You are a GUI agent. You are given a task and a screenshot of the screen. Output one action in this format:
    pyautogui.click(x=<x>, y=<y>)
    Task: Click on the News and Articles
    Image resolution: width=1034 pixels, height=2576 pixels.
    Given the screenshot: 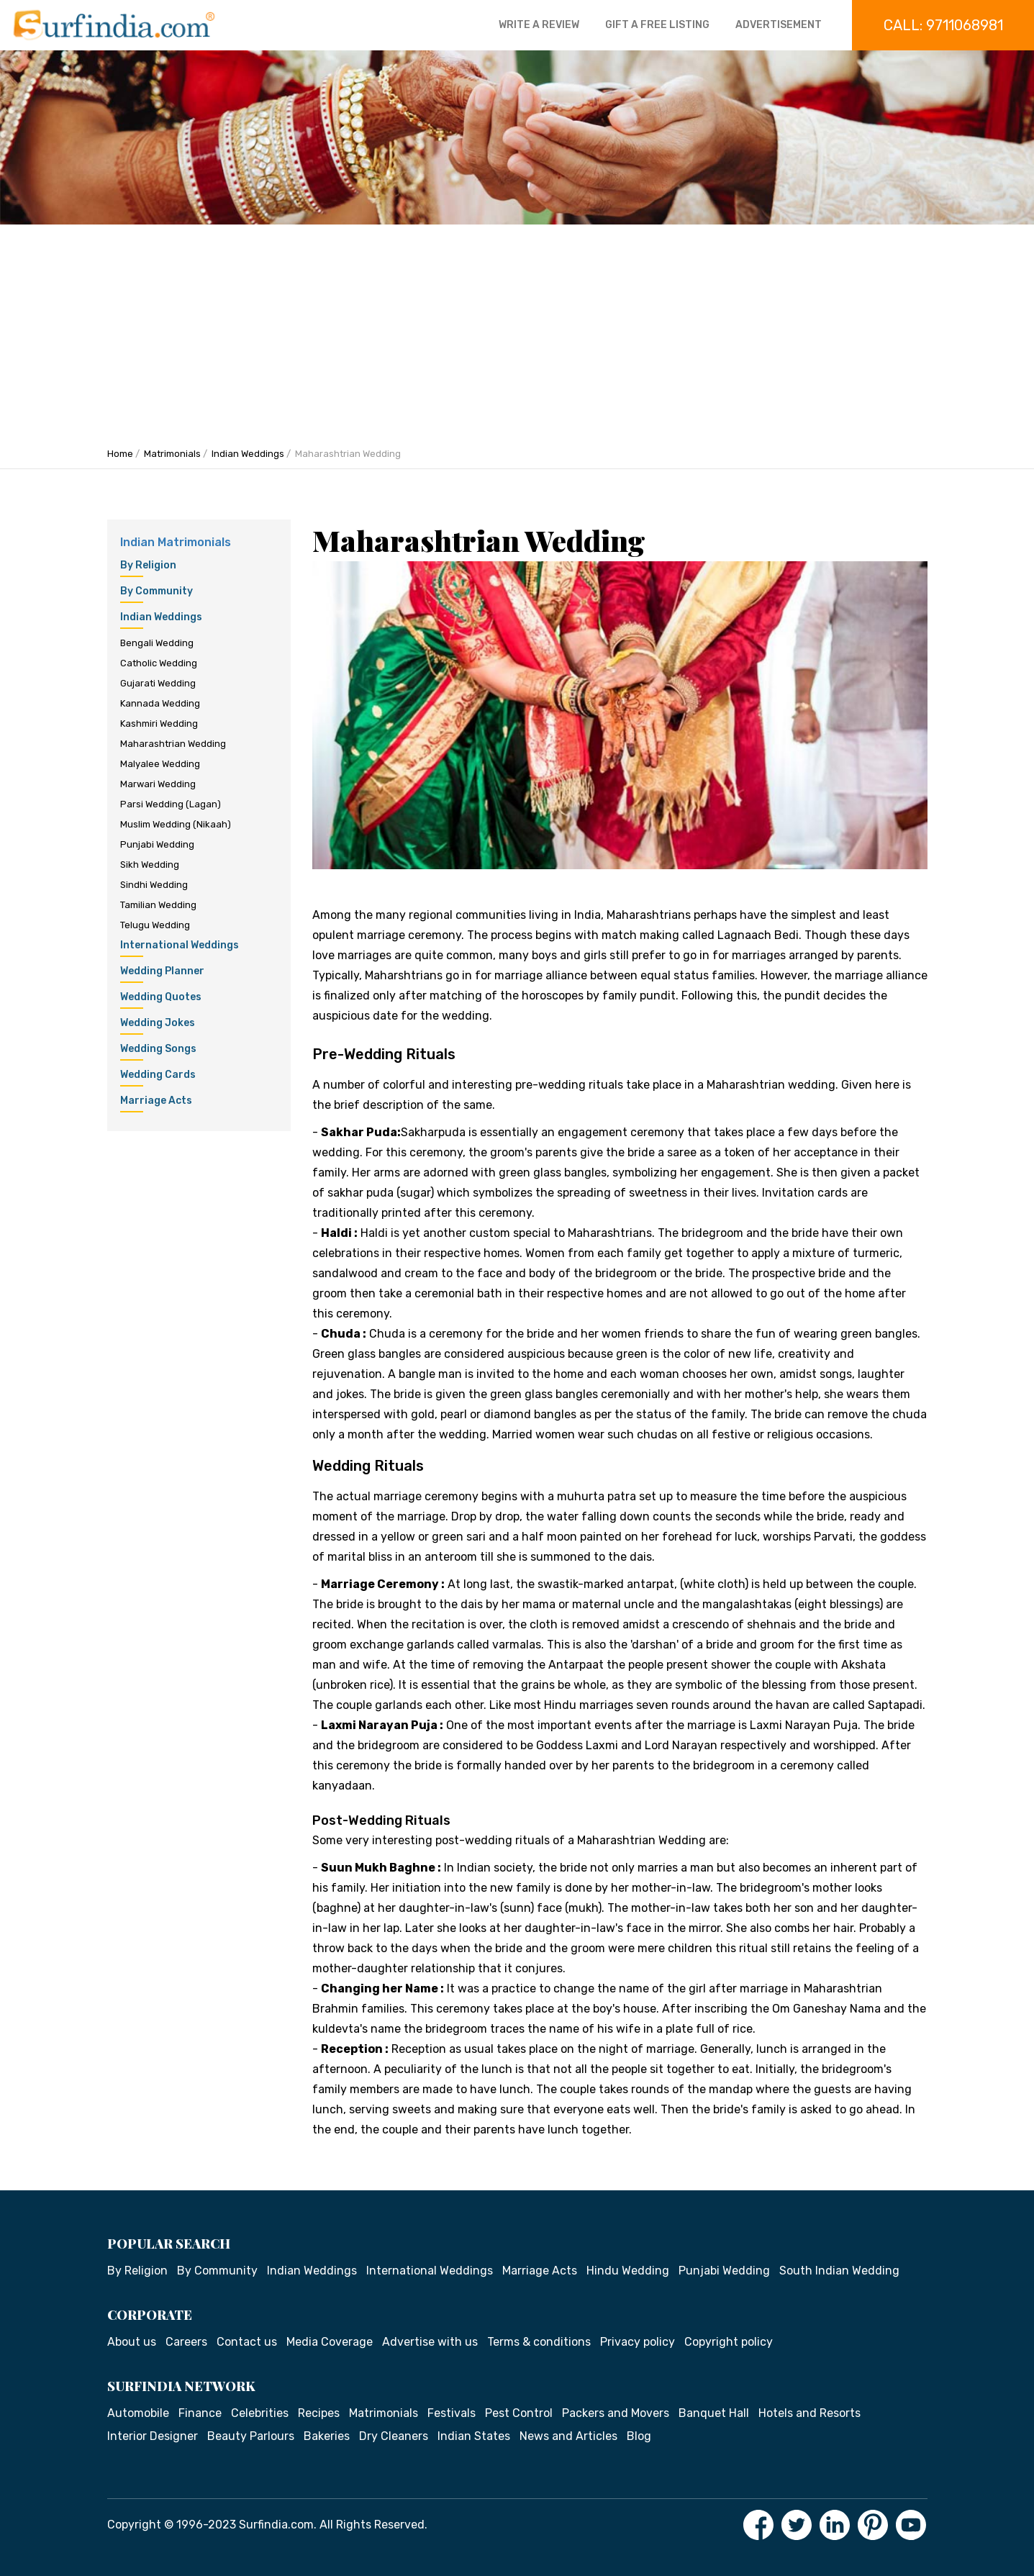 What is the action you would take?
    pyautogui.click(x=568, y=2436)
    